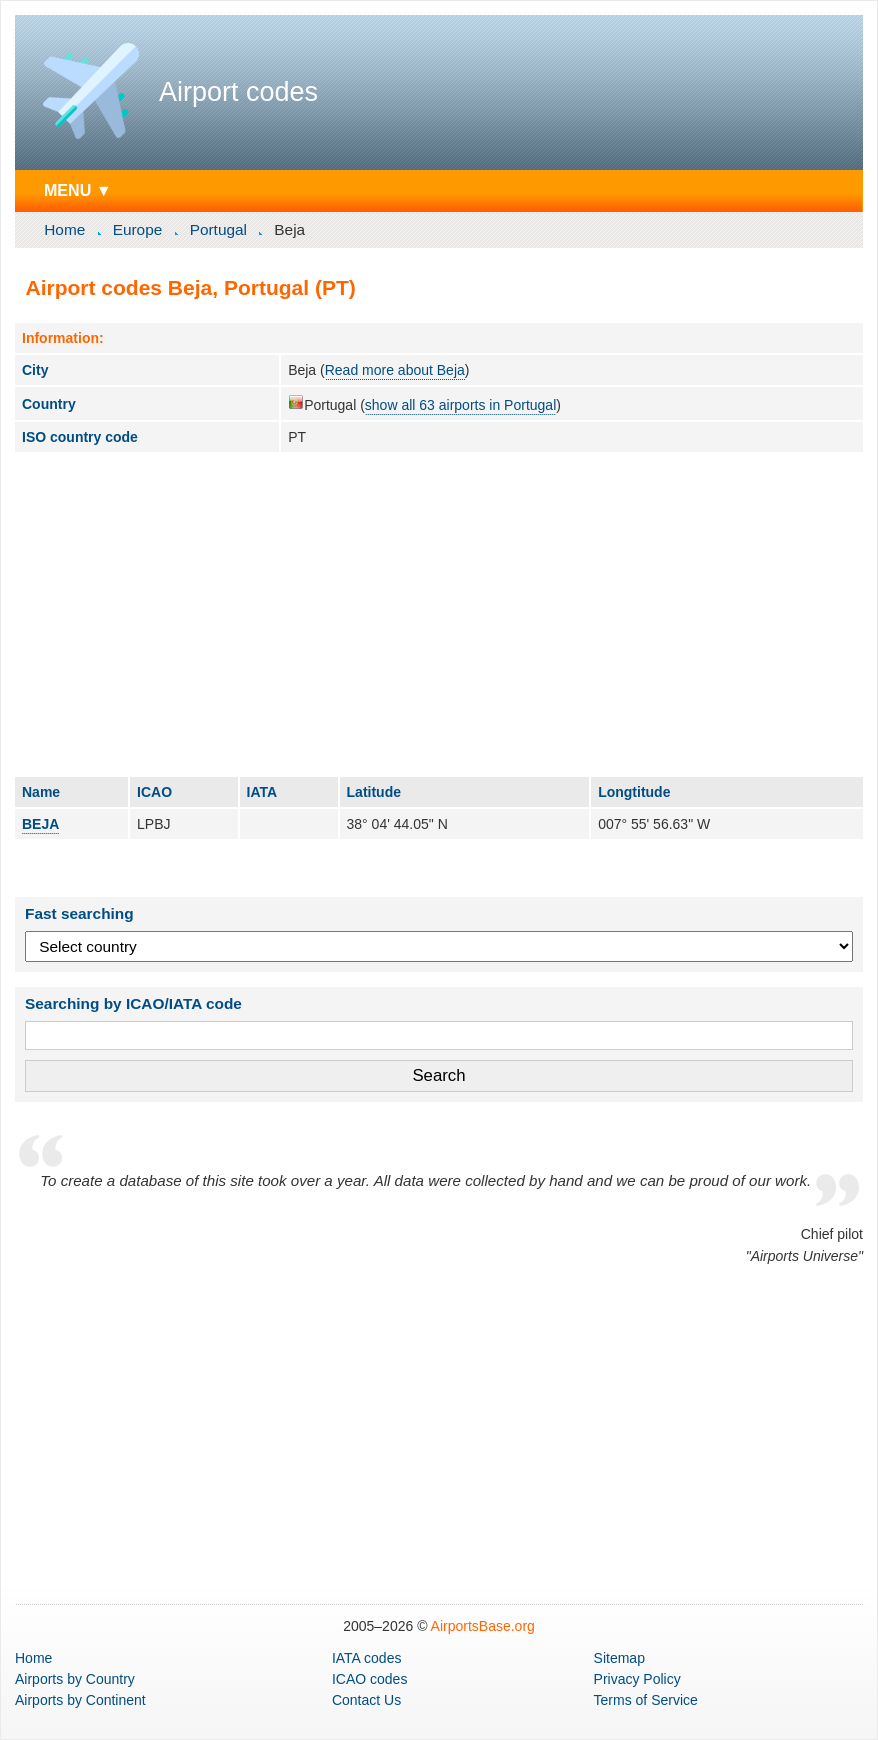  I want to click on [Advertisement], so click(439, 614).